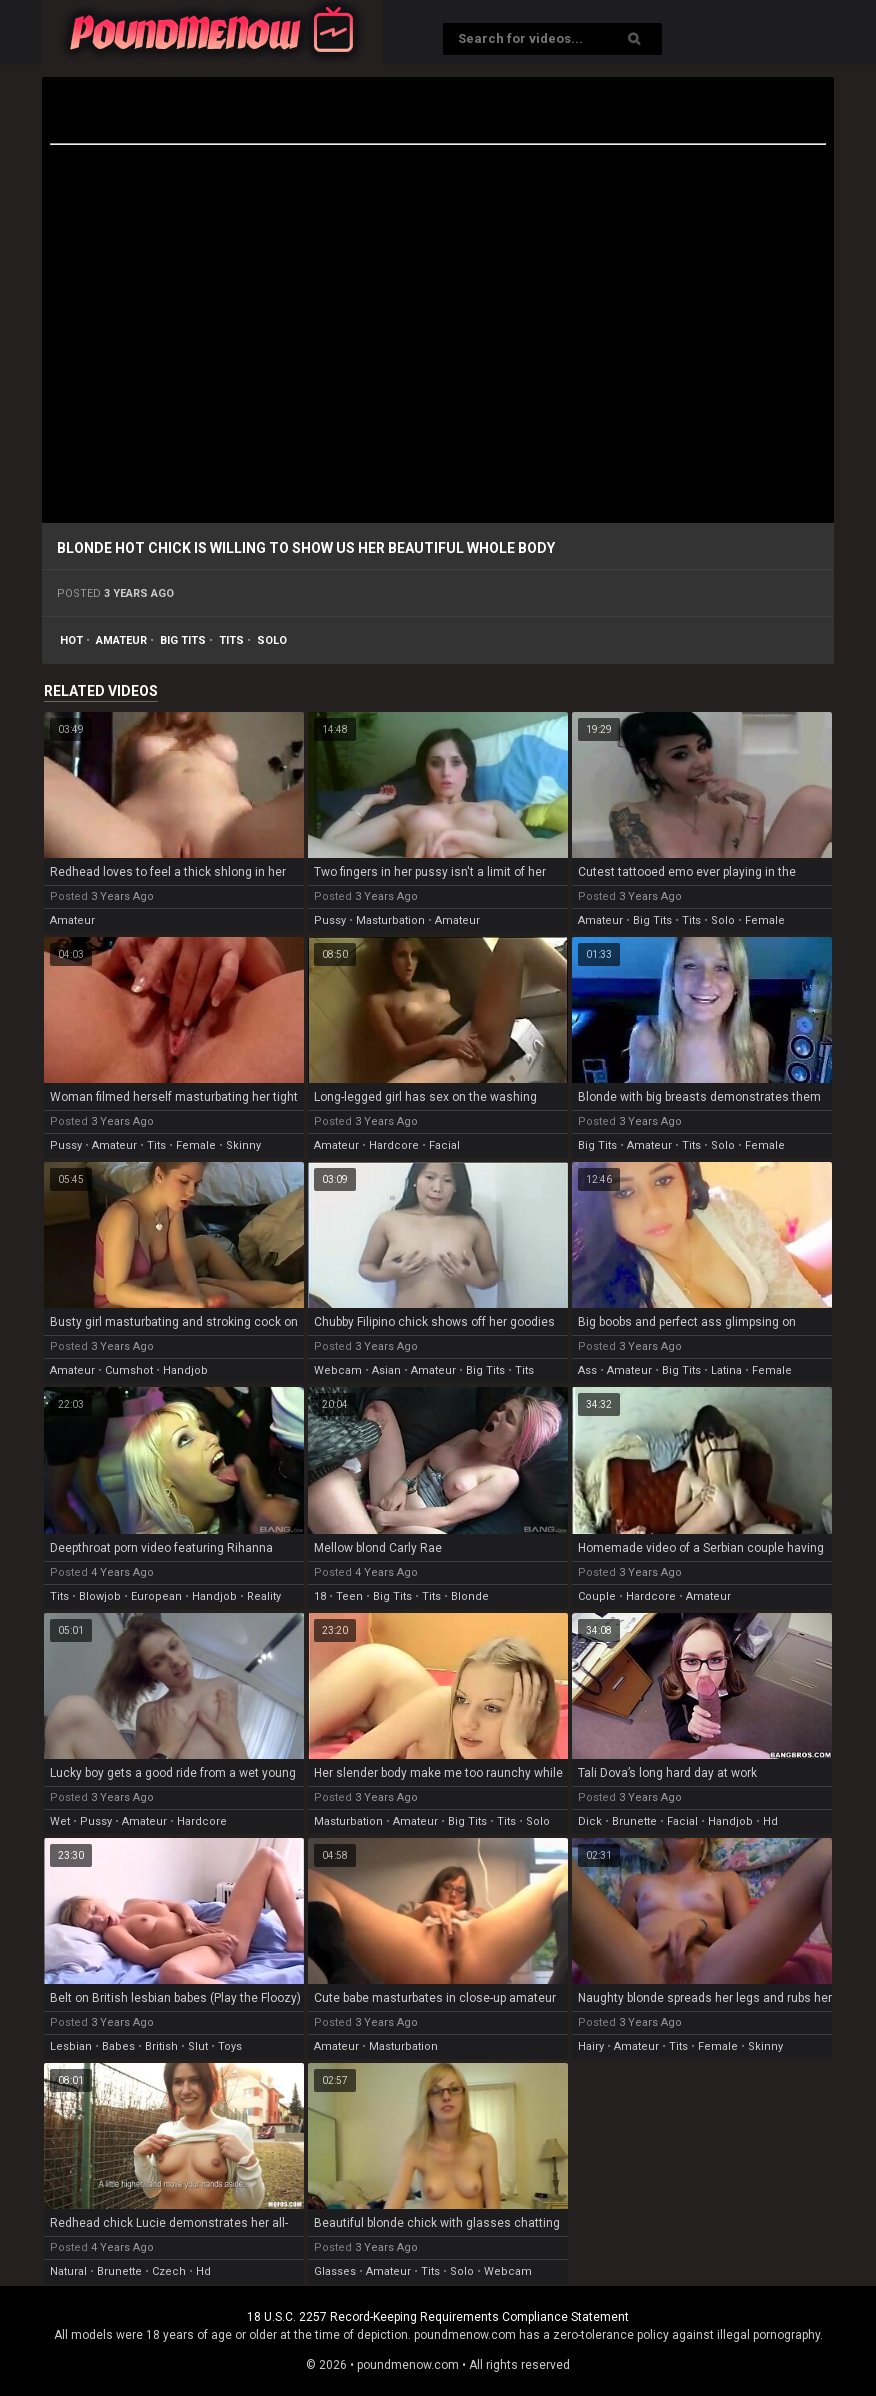 This screenshot has width=876, height=2396. Describe the element at coordinates (634, 1821) in the screenshot. I see `brunette` at that location.